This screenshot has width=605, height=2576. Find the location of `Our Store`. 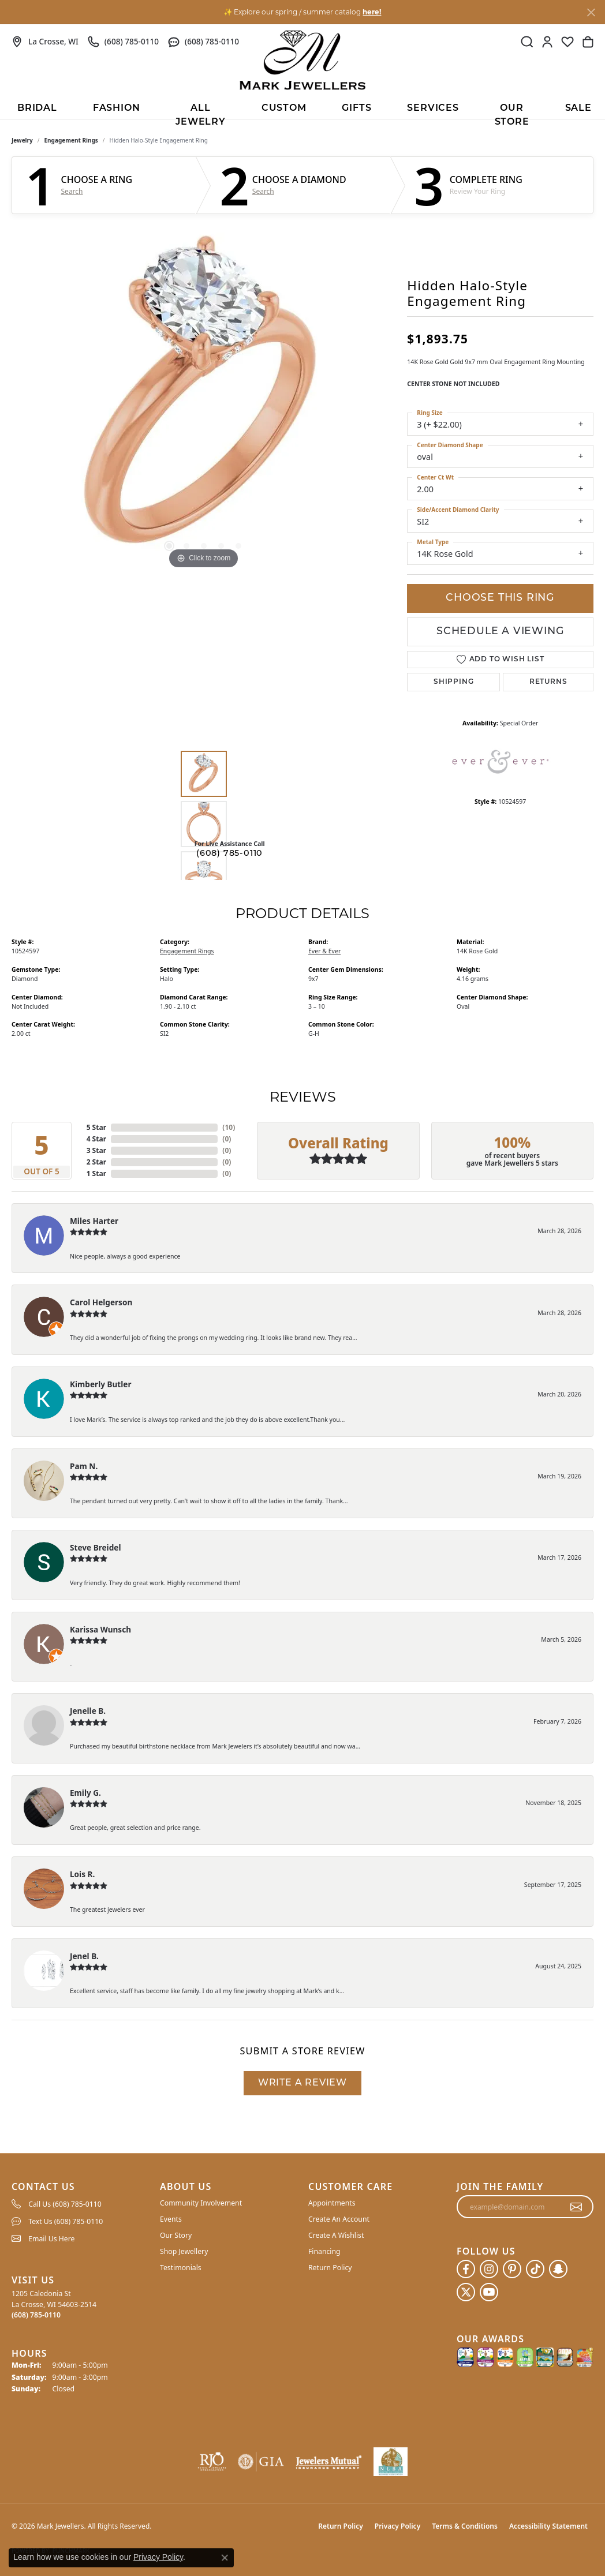

Our Store is located at coordinates (512, 111).